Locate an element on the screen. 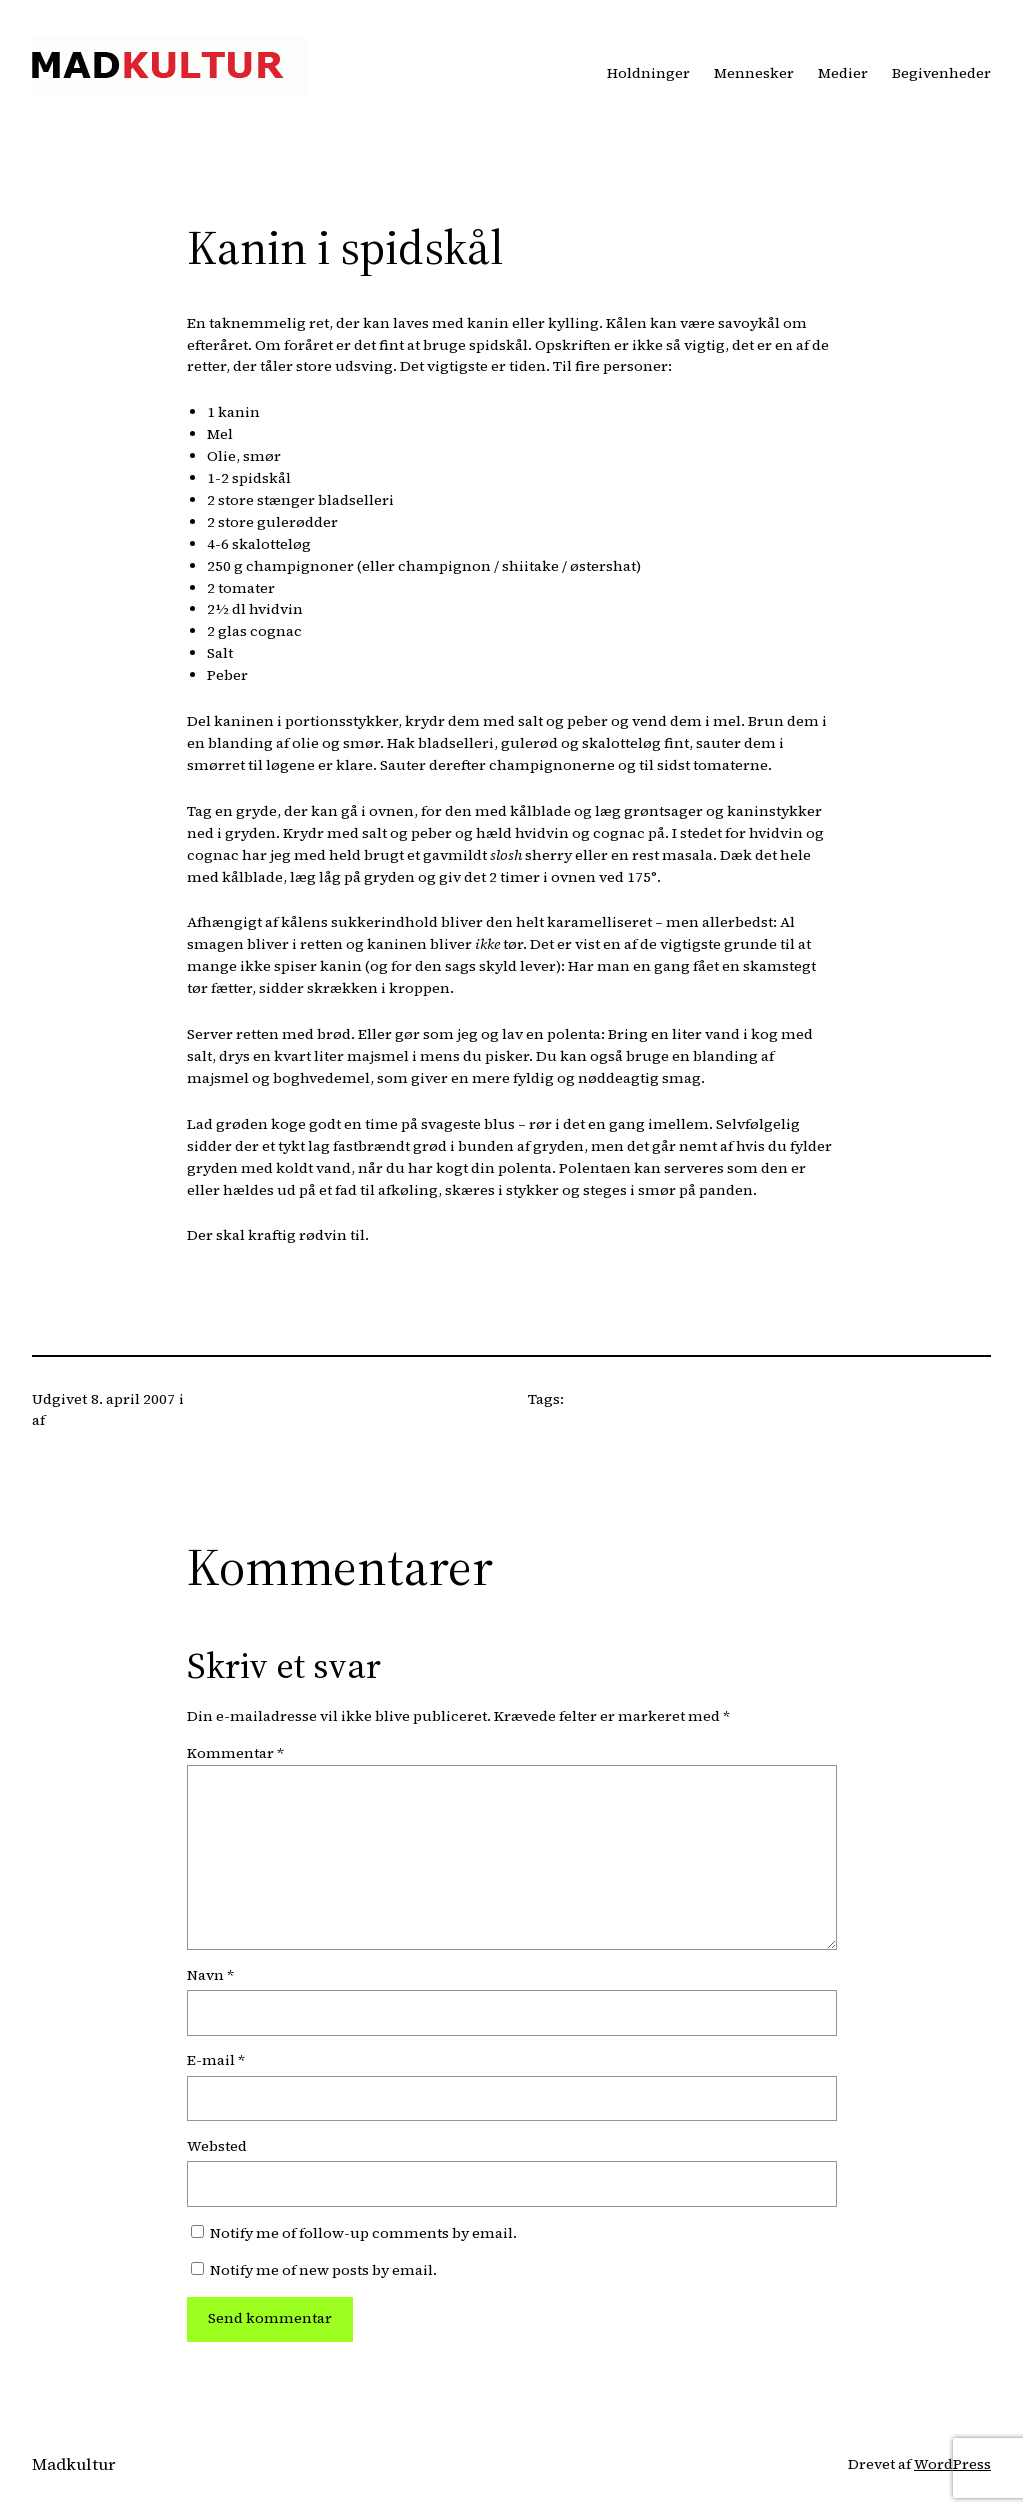  Navn is located at coordinates (210, 1975).